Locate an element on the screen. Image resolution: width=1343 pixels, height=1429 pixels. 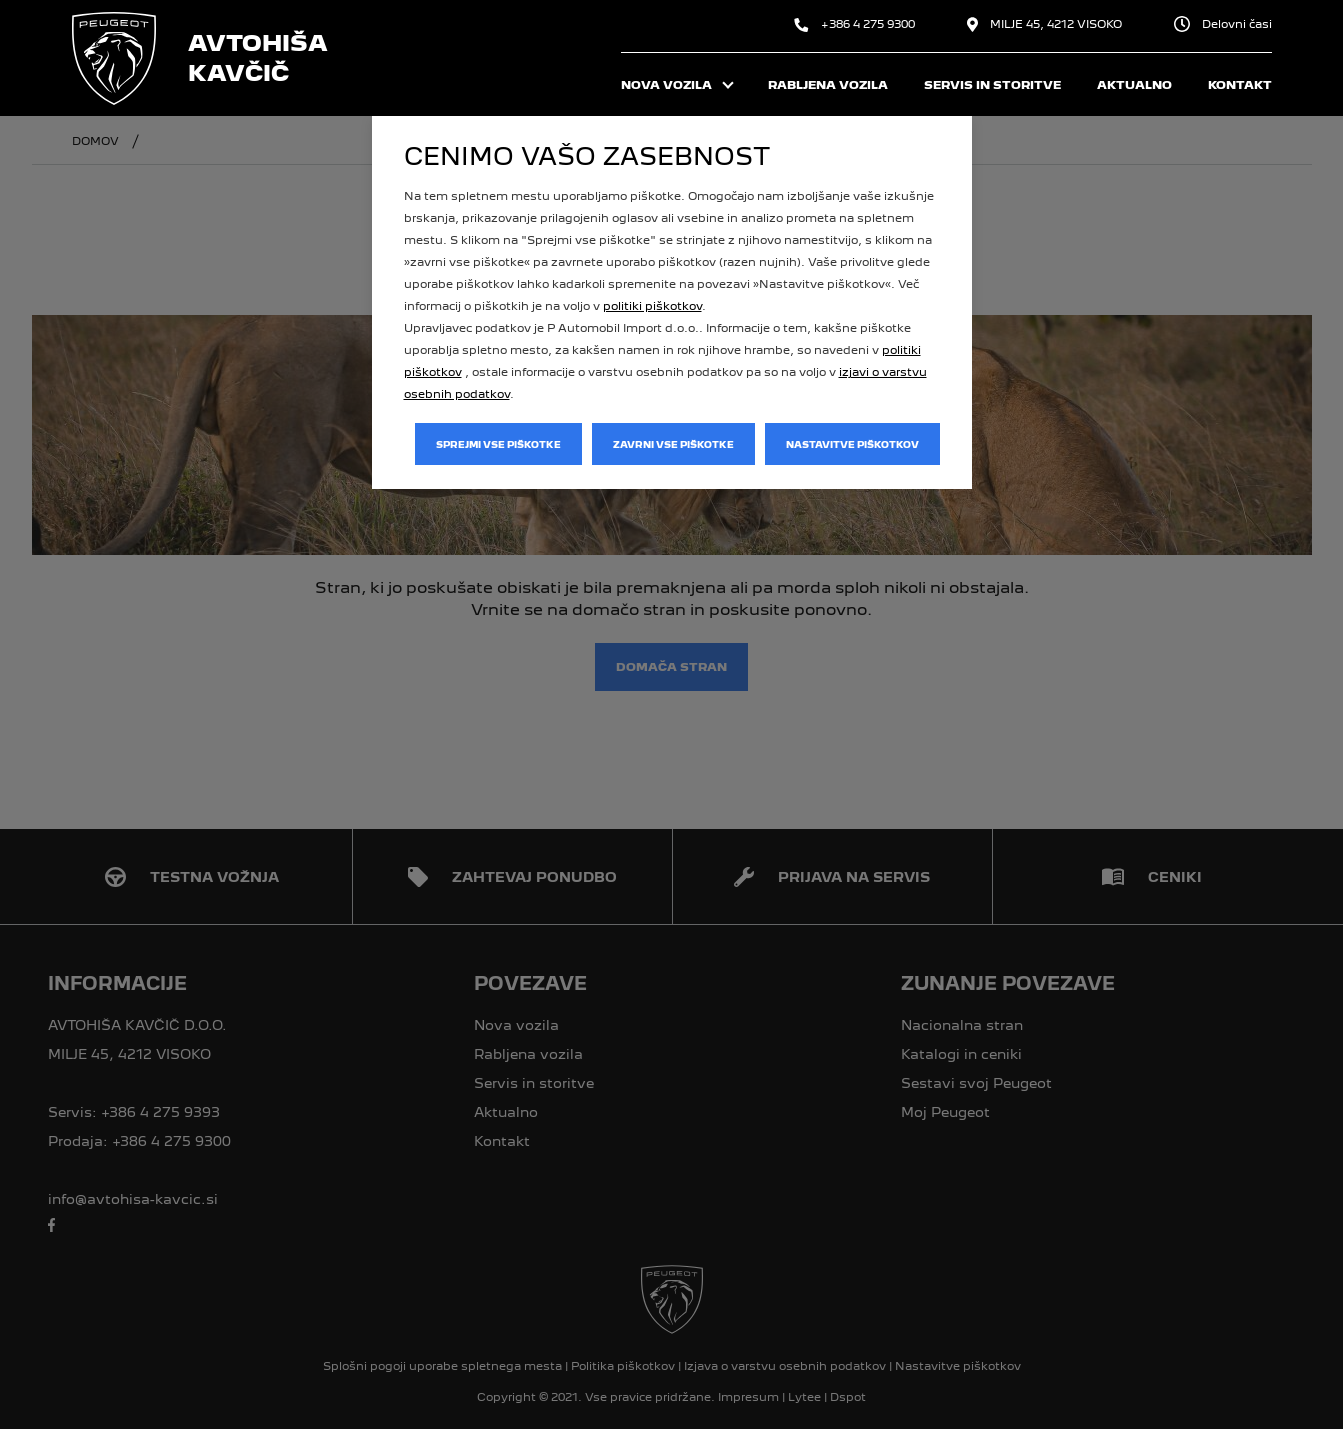
politiki piškotkov is located at coordinates (652, 306).